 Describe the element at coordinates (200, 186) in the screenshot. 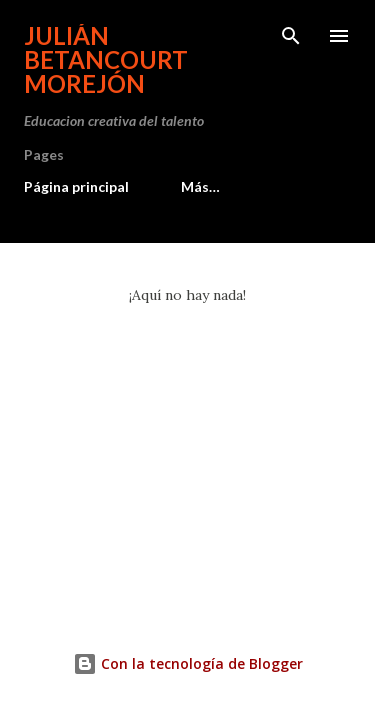

I see `Más…` at that location.